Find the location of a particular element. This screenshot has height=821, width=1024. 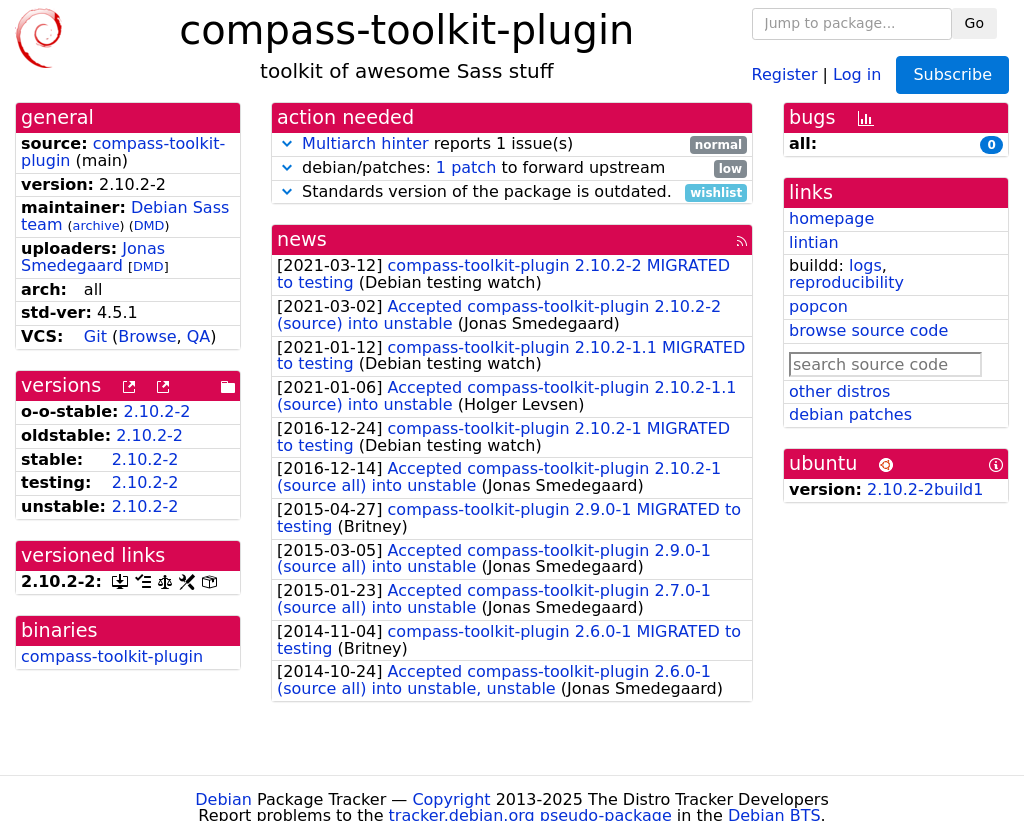

Multiarch hinter is located at coordinates (365, 143).